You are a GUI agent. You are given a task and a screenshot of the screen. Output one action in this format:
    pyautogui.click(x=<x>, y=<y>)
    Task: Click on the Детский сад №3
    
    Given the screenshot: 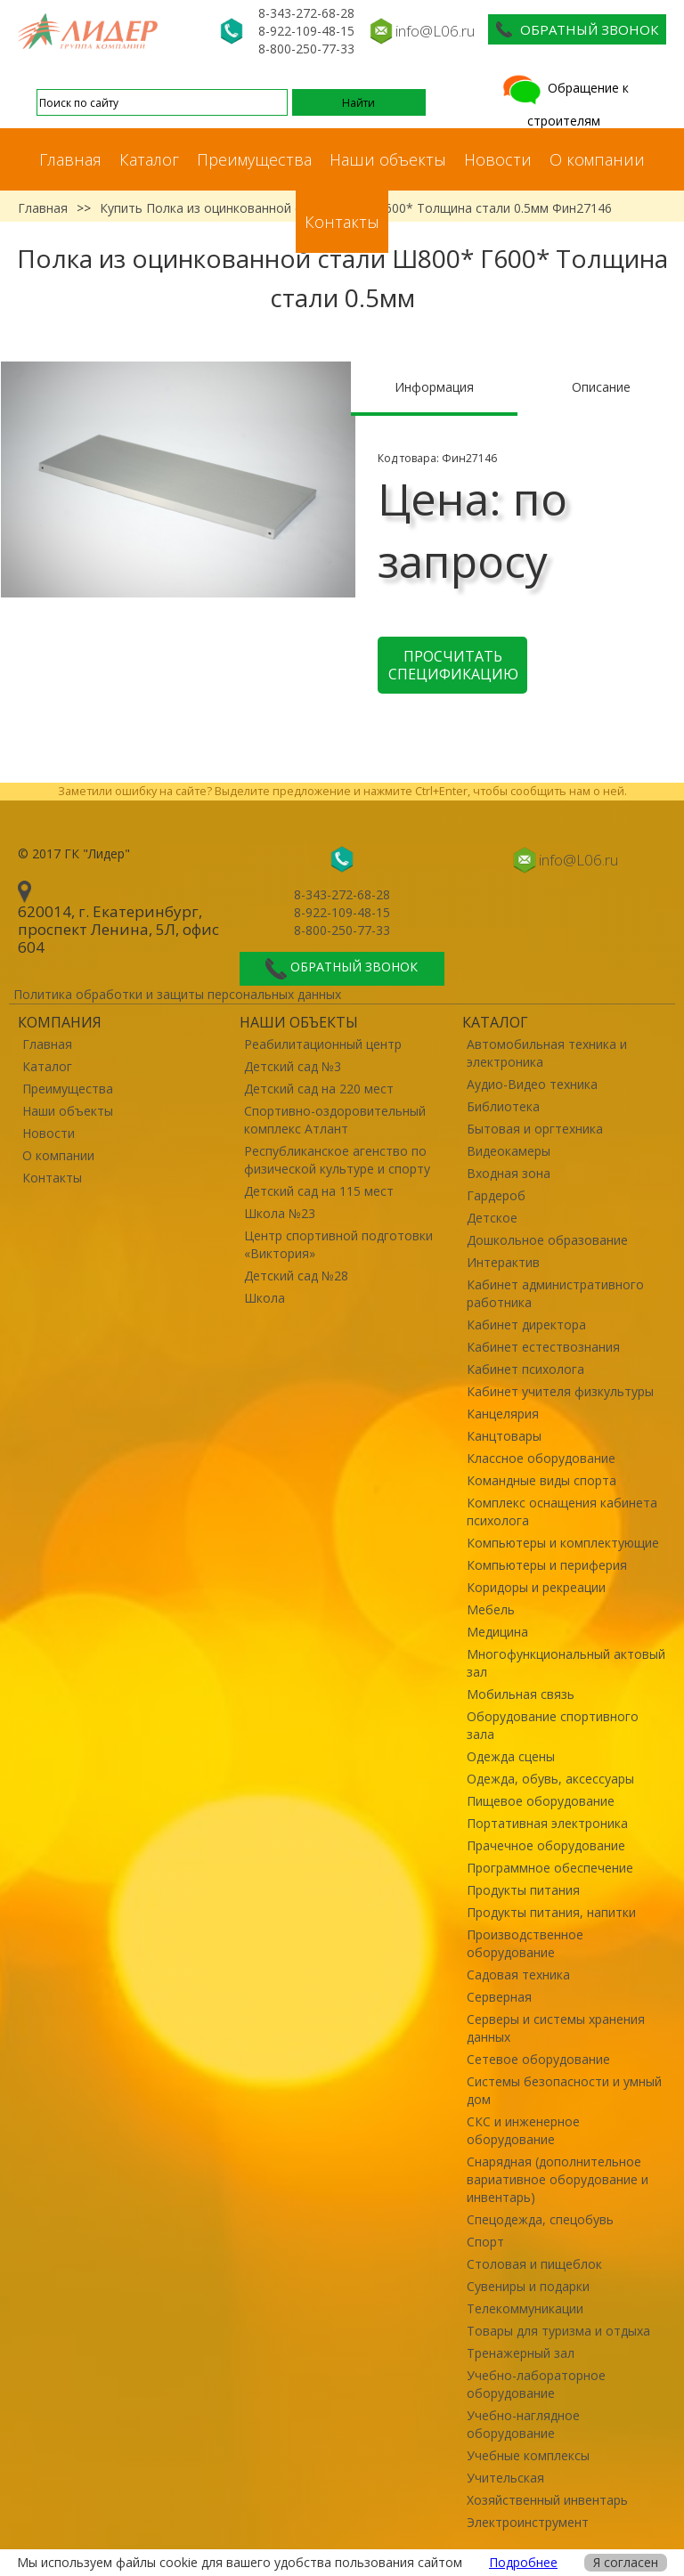 What is the action you would take?
    pyautogui.click(x=292, y=1066)
    